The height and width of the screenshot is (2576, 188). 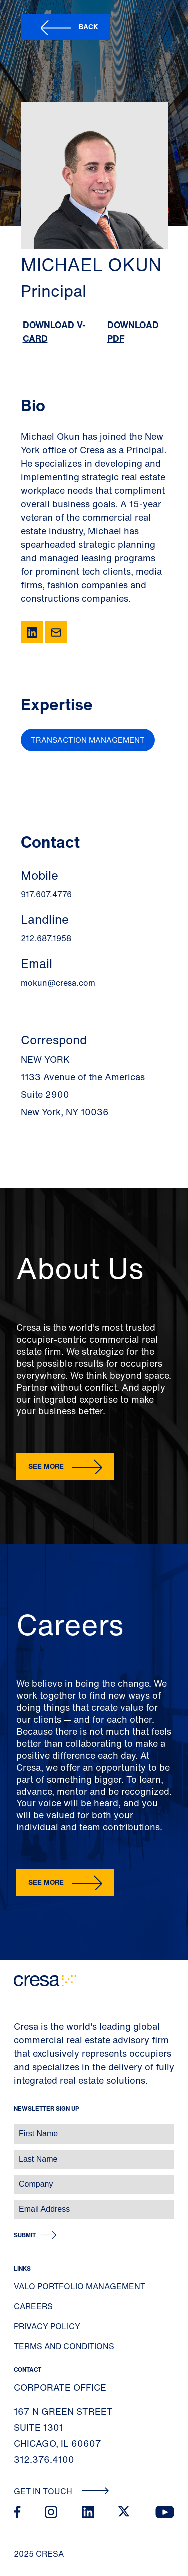 I want to click on 212.687.1958, so click(x=46, y=938).